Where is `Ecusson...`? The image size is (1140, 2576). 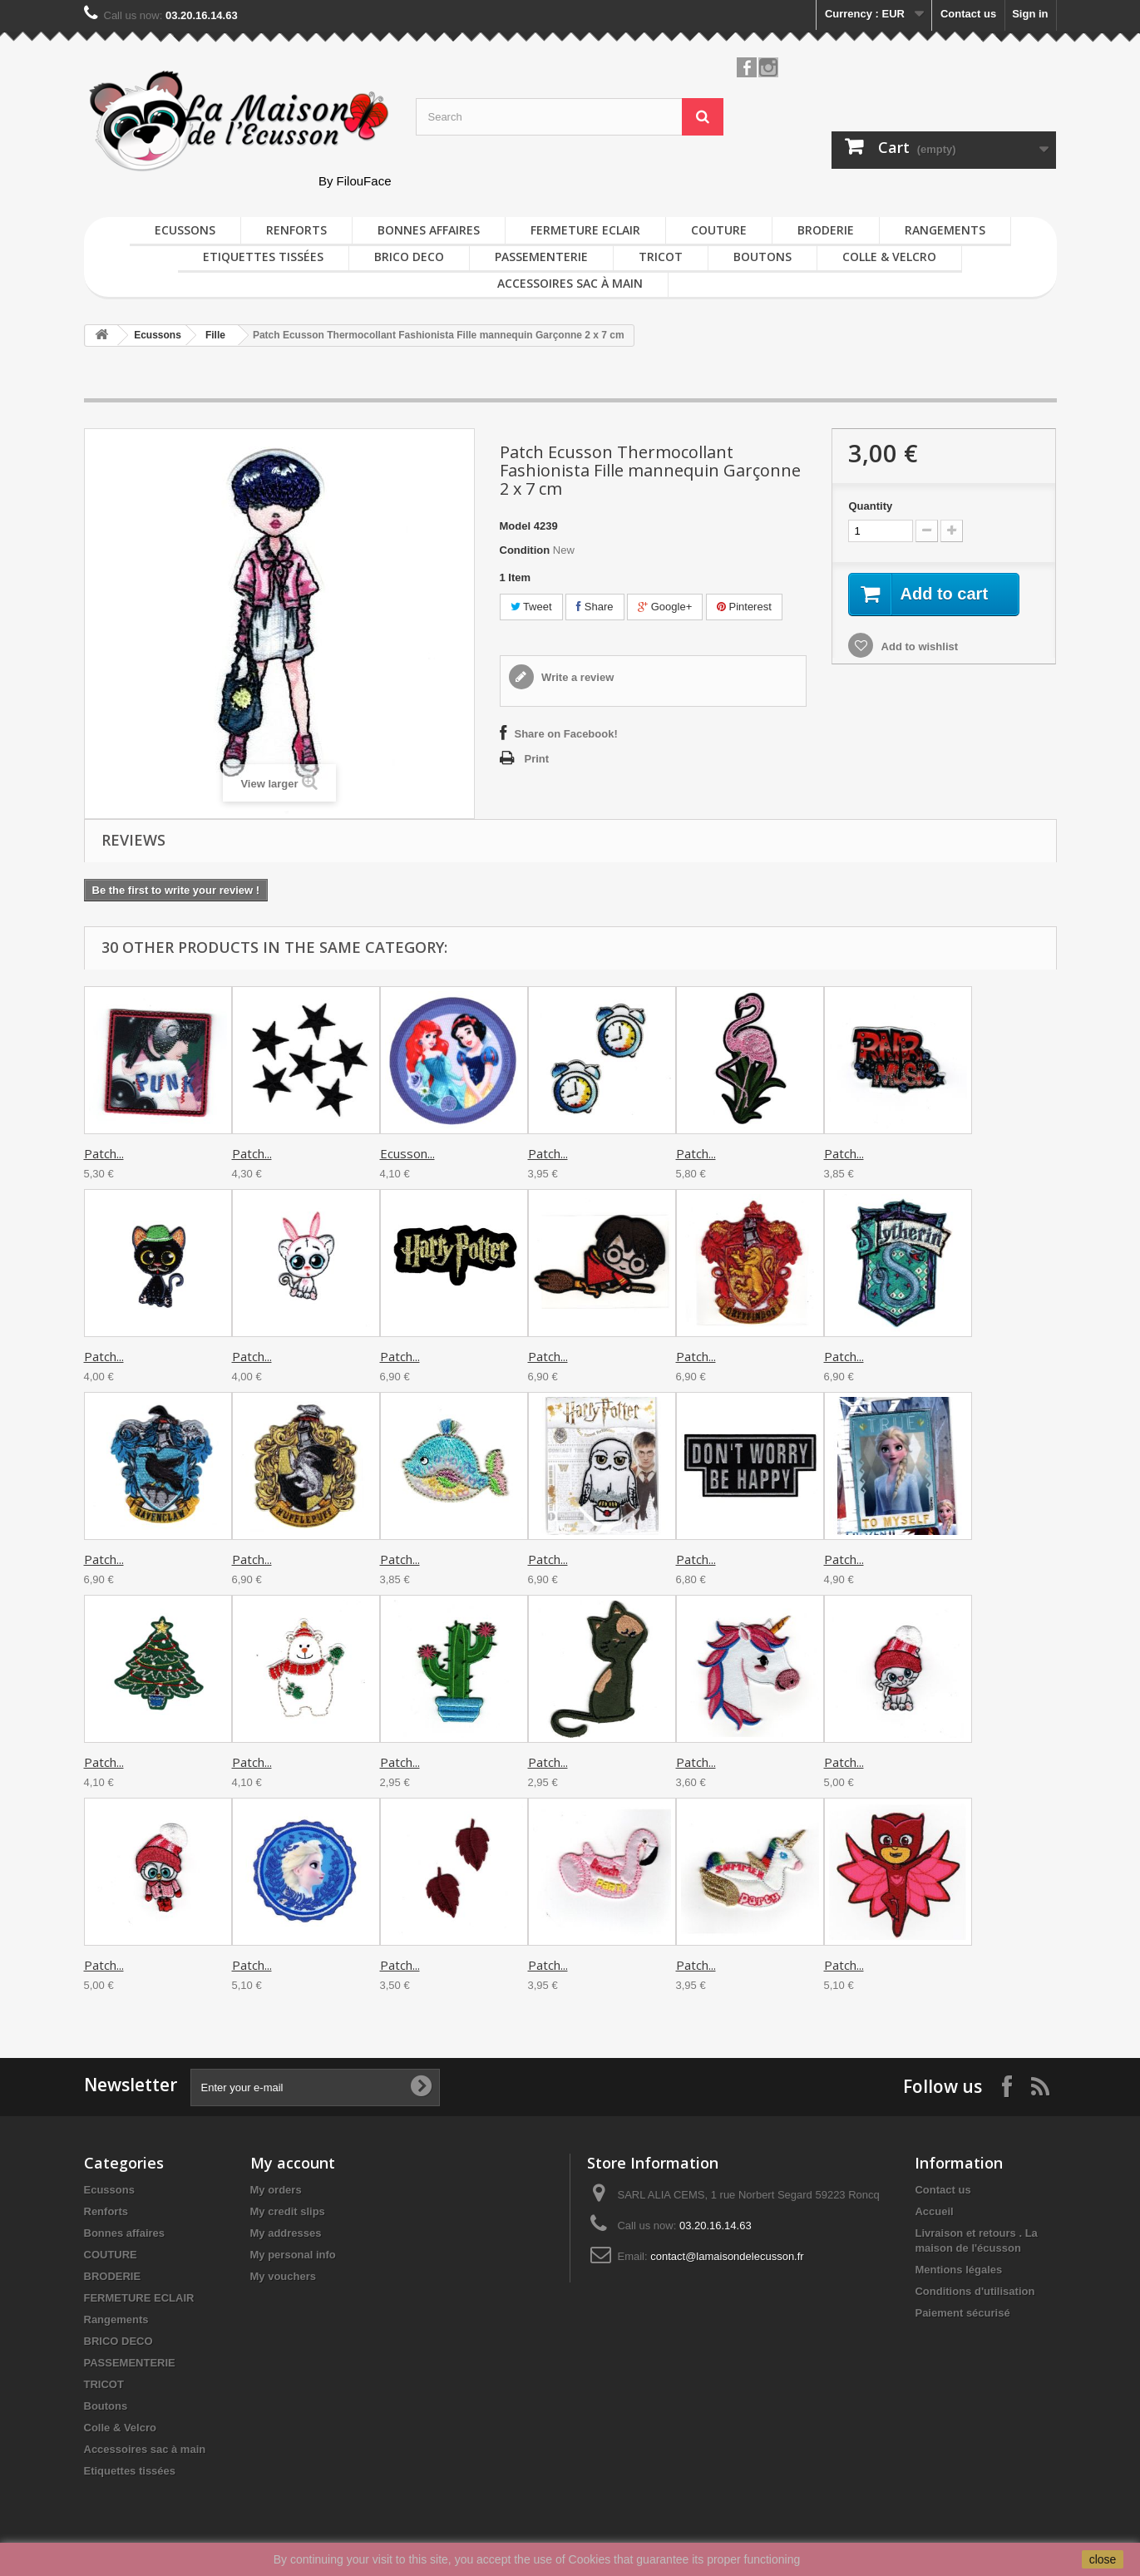
Ecusson... is located at coordinates (407, 1153).